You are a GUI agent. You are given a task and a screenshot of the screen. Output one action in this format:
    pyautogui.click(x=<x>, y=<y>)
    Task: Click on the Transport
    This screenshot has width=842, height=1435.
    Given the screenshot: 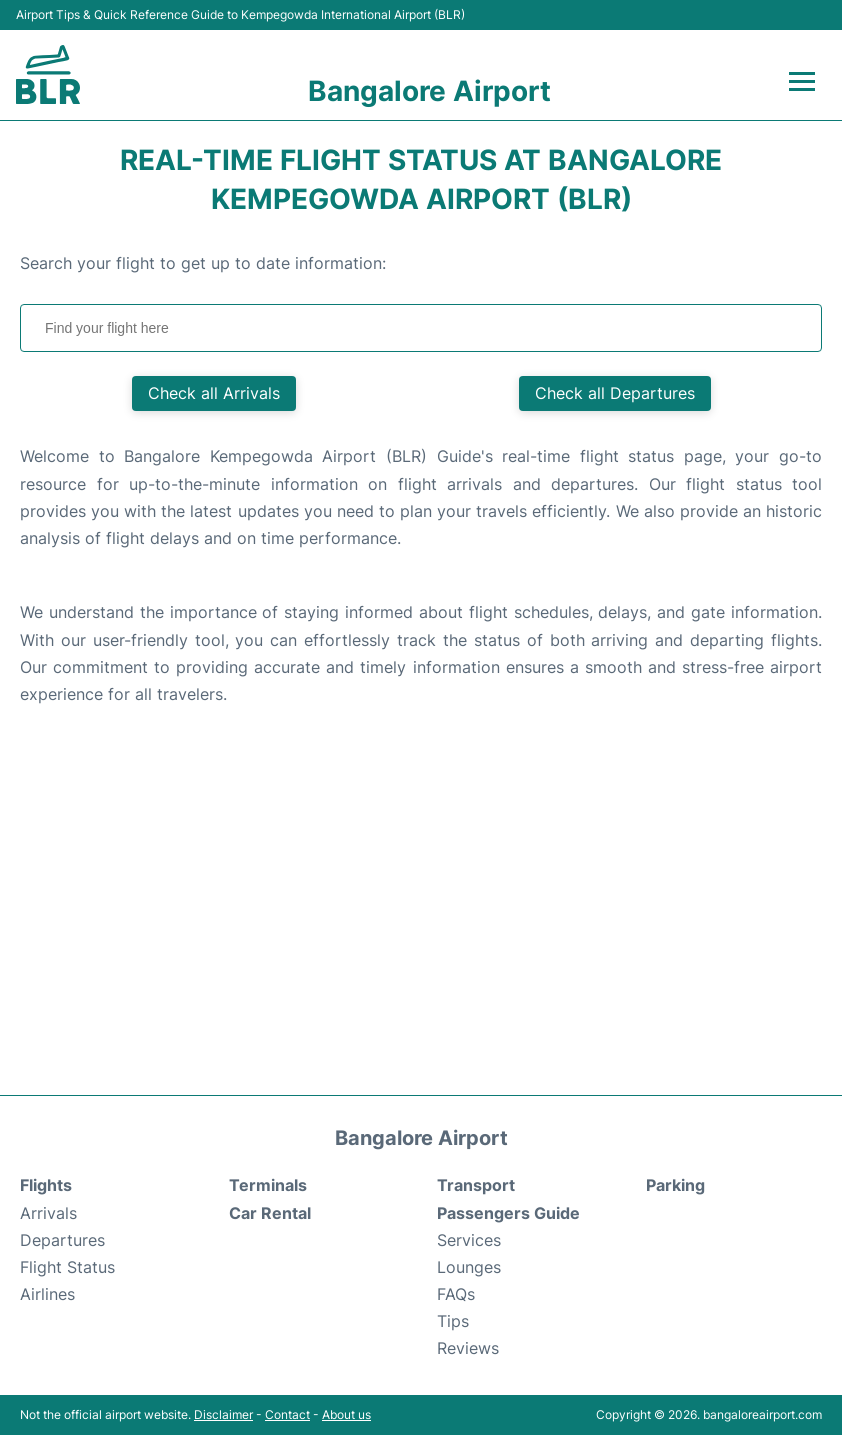 What is the action you would take?
    pyautogui.click(x=476, y=1185)
    